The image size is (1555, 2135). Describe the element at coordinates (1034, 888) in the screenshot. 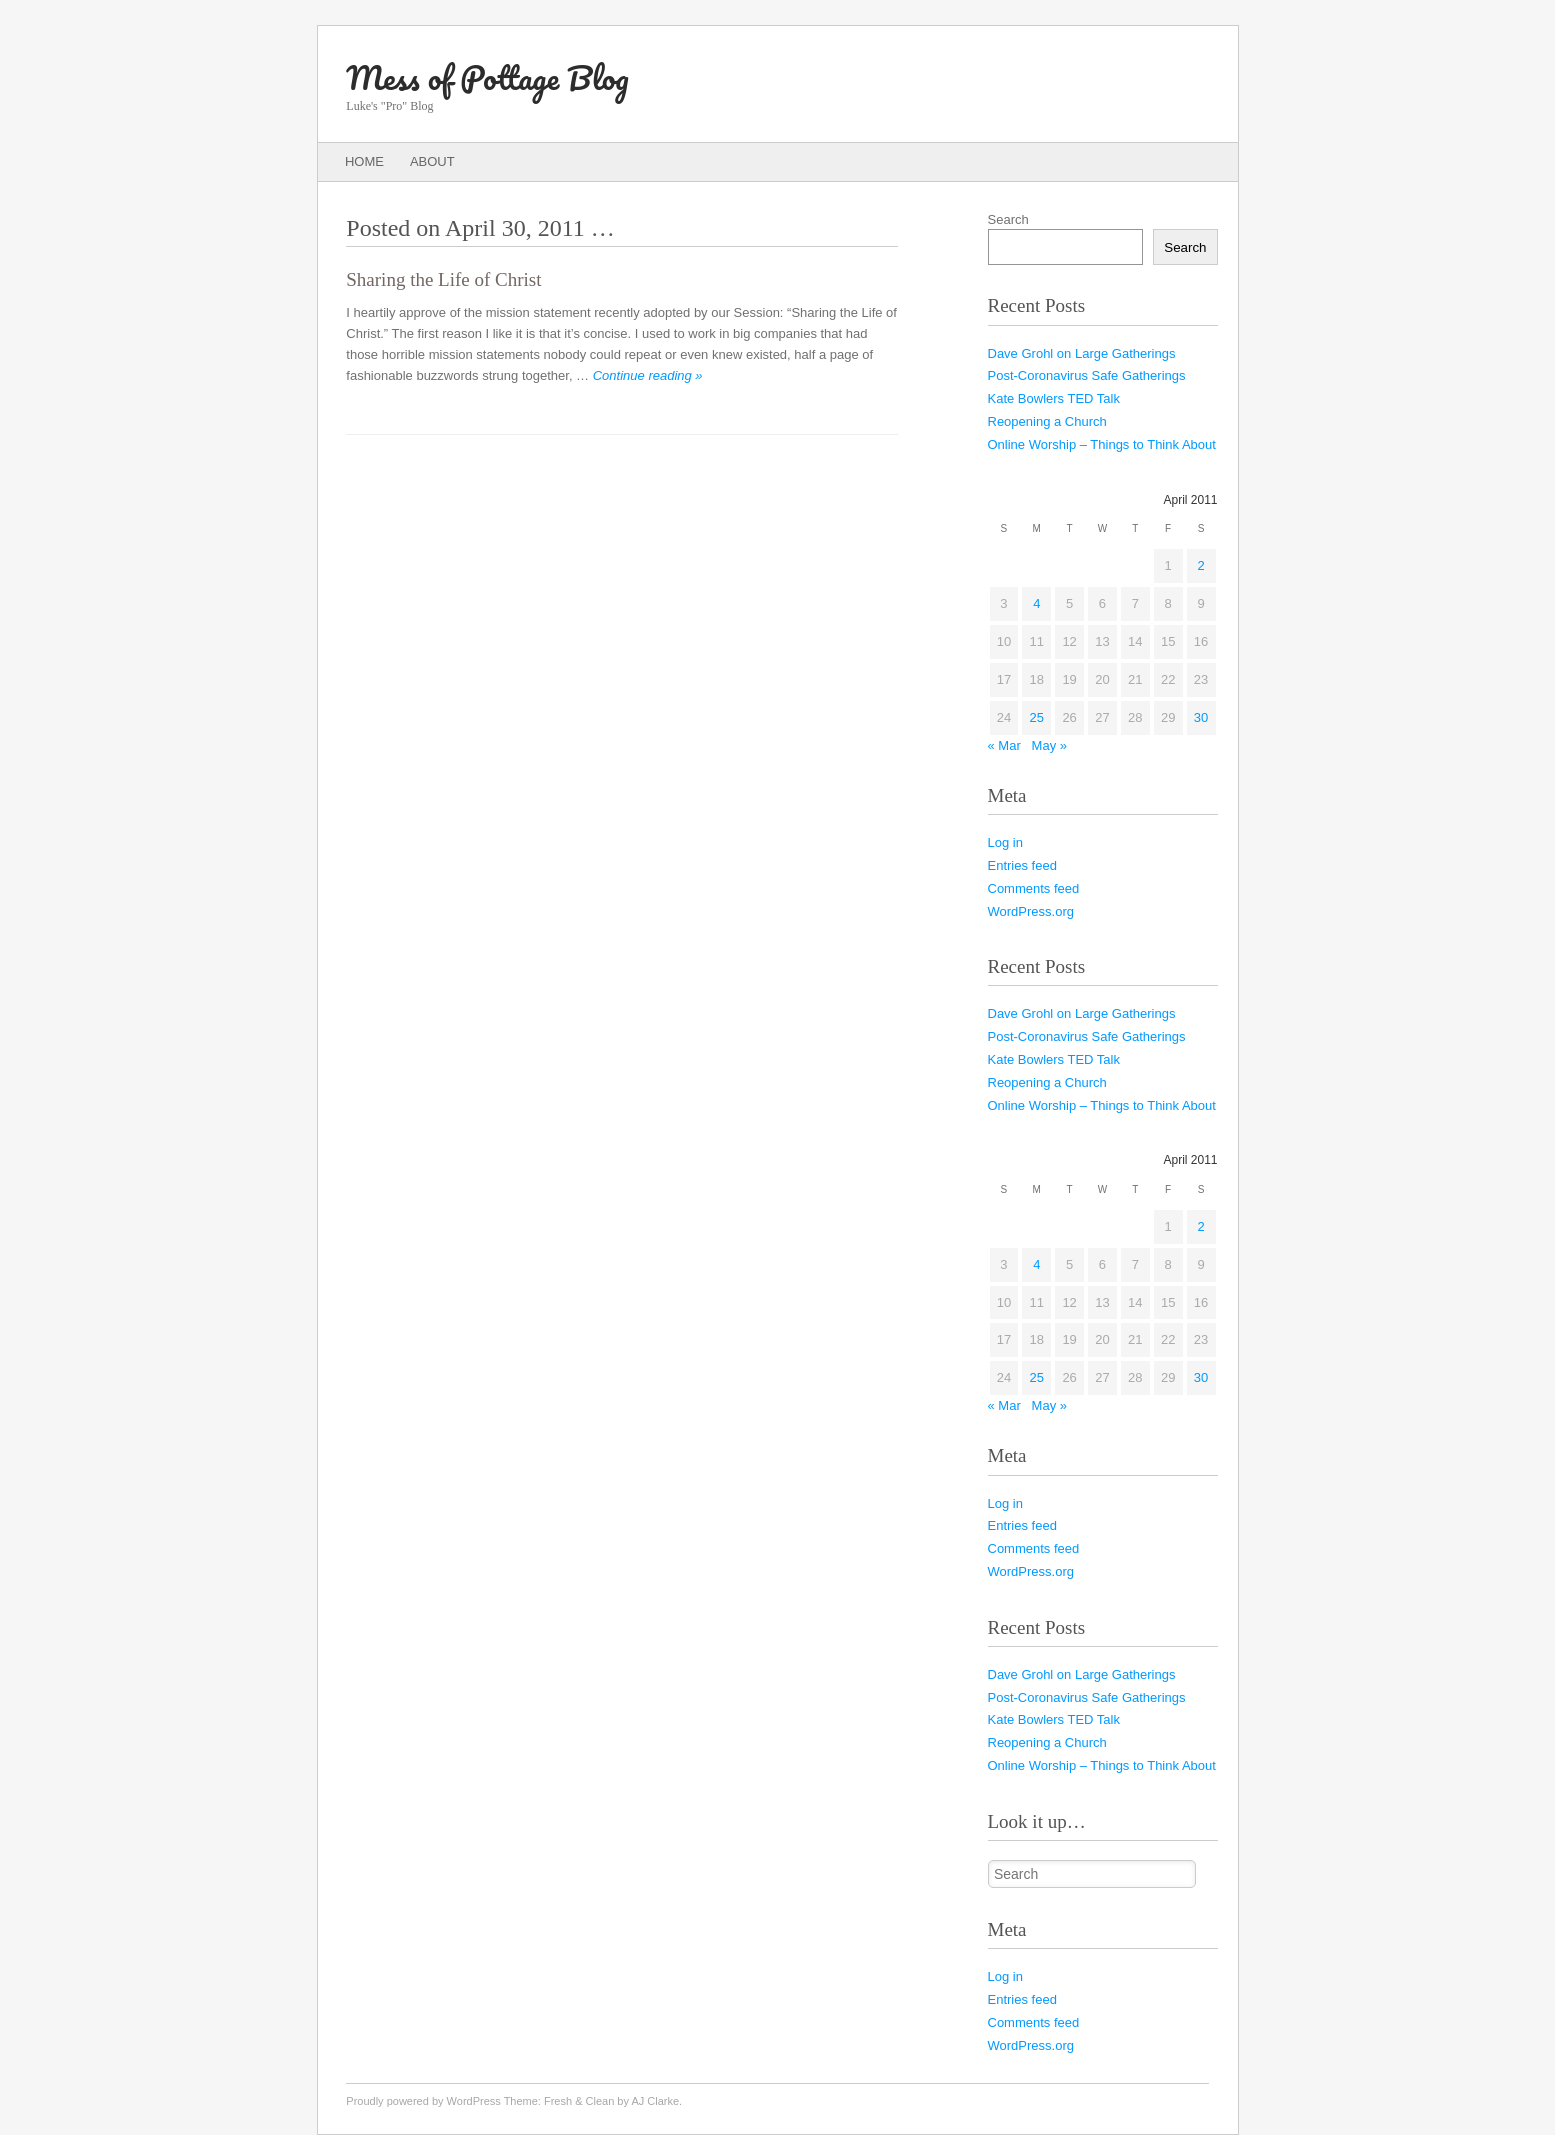

I see `Comments feed` at that location.